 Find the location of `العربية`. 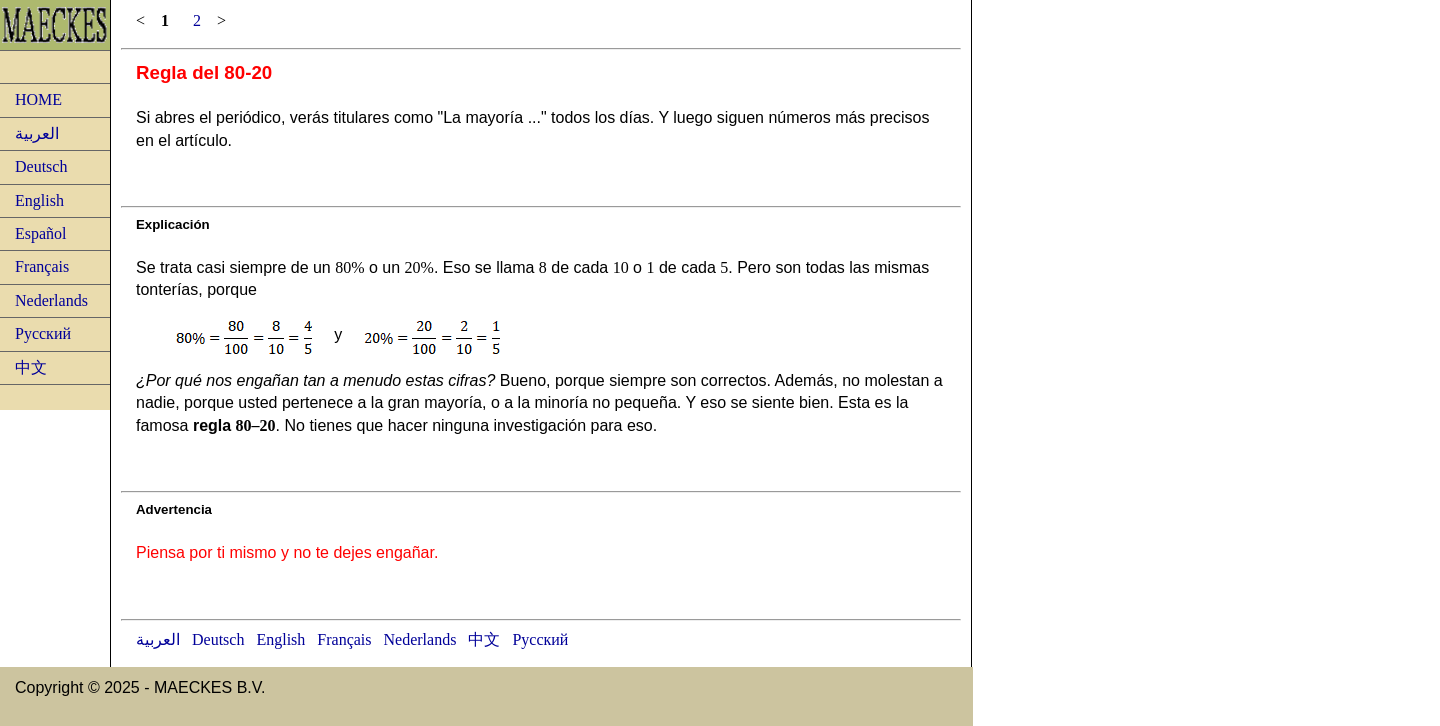

العربية is located at coordinates (37, 133).